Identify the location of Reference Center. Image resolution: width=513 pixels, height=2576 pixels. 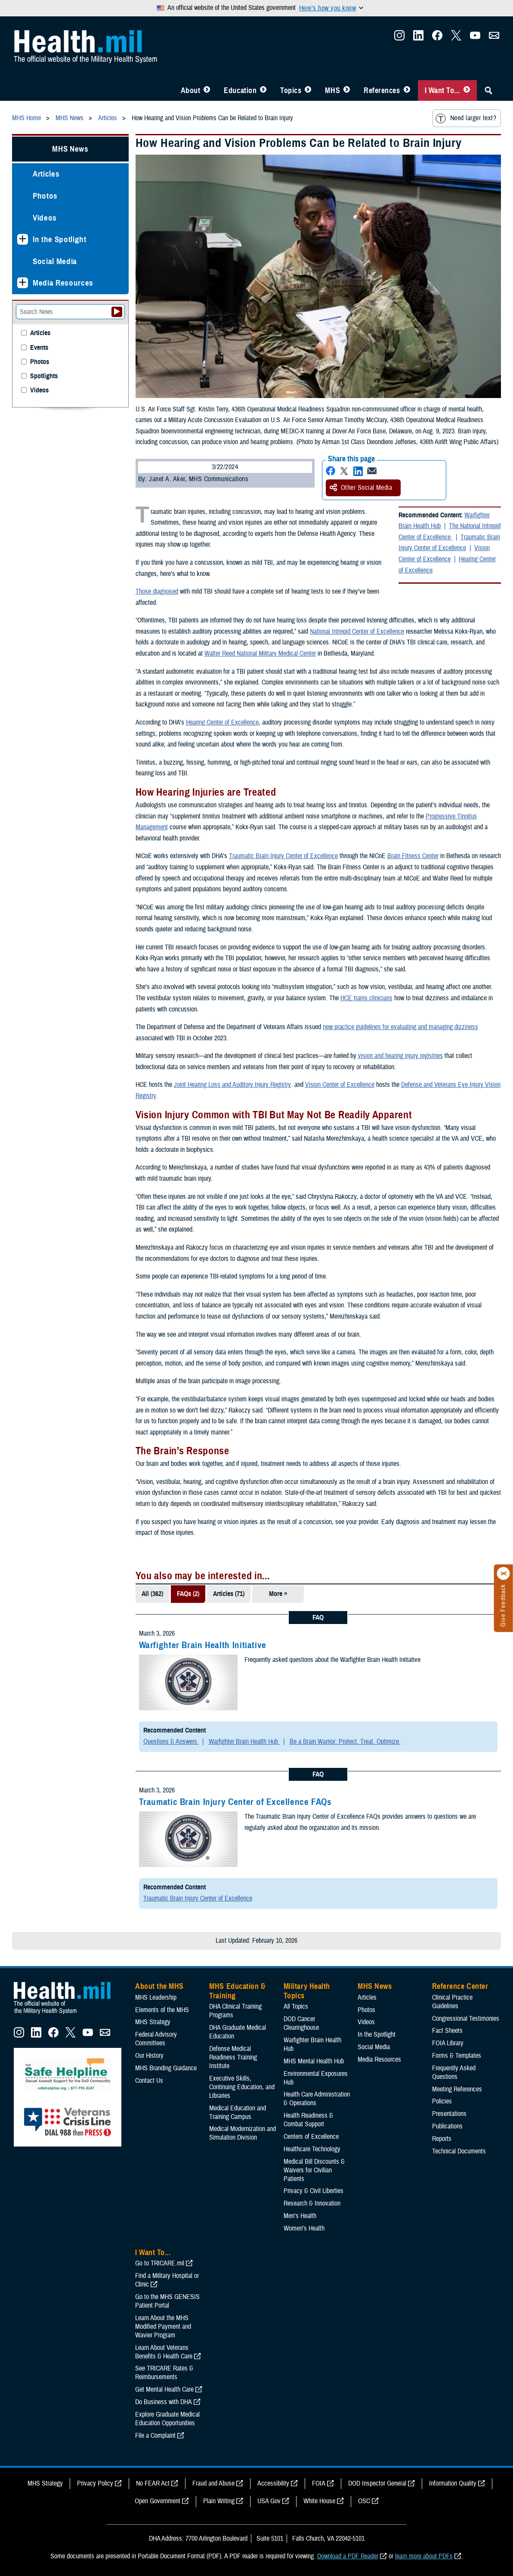
(460, 1986).